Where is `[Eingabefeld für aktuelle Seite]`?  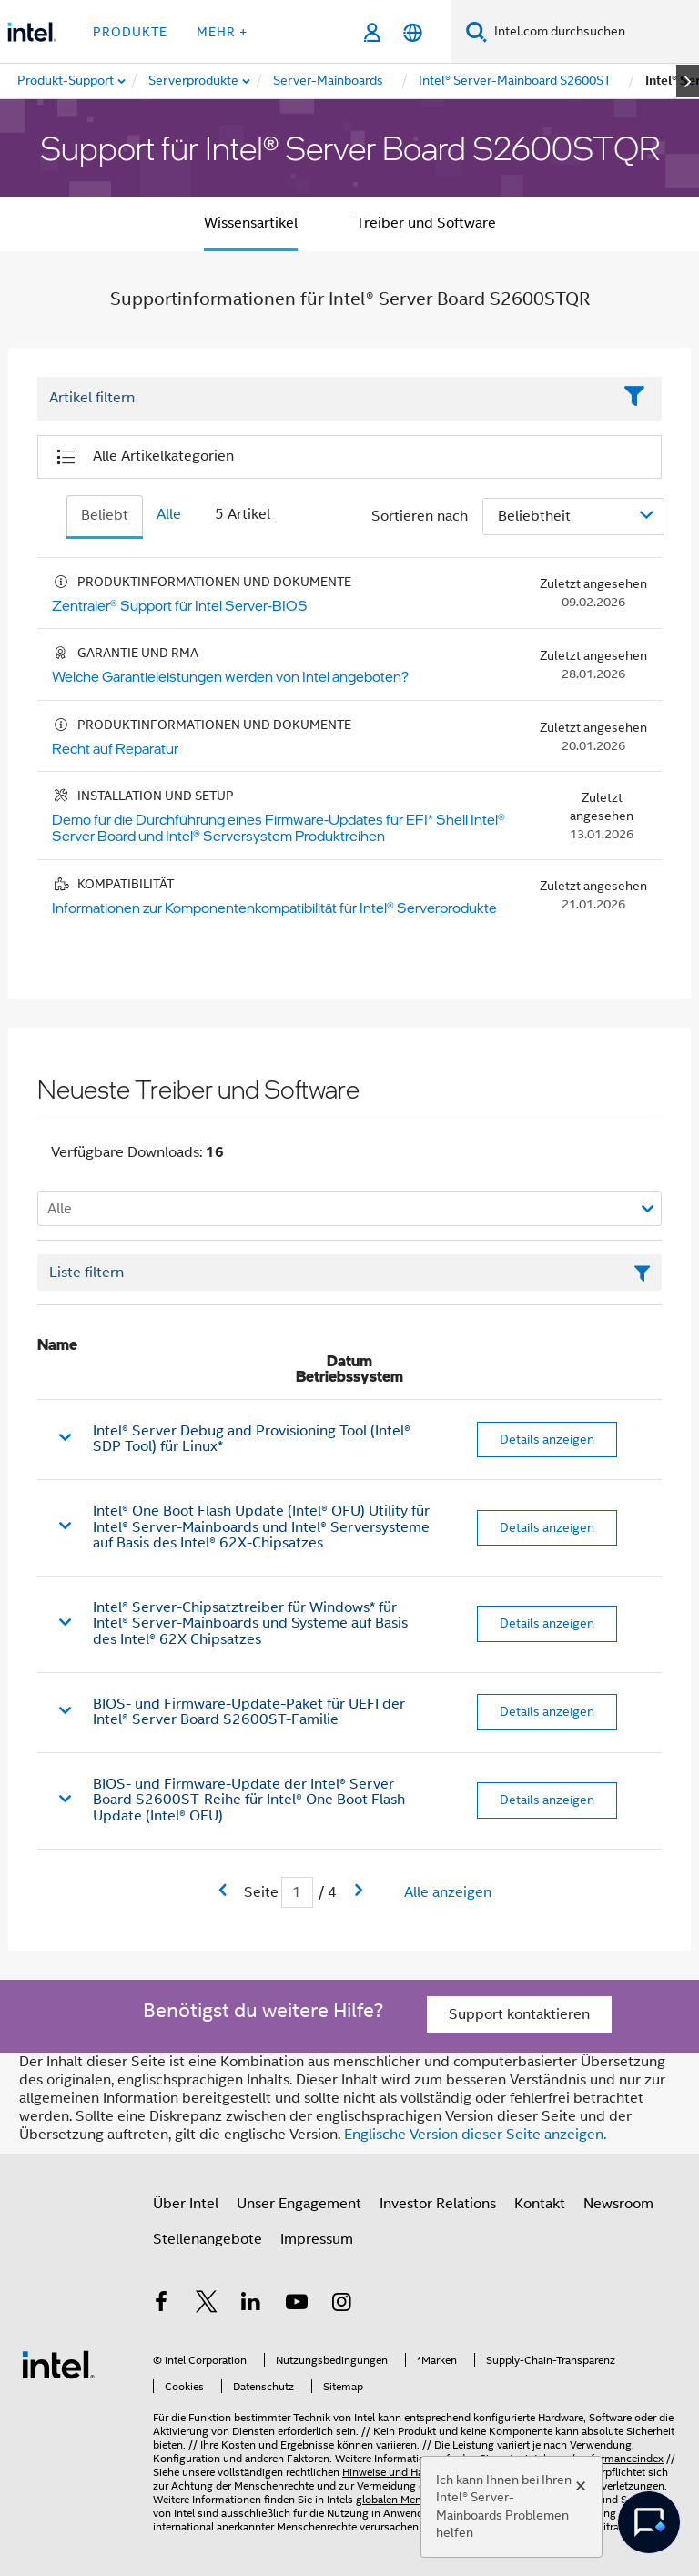
[Eingabefeld für aktuelle Seite] is located at coordinates (297, 1893).